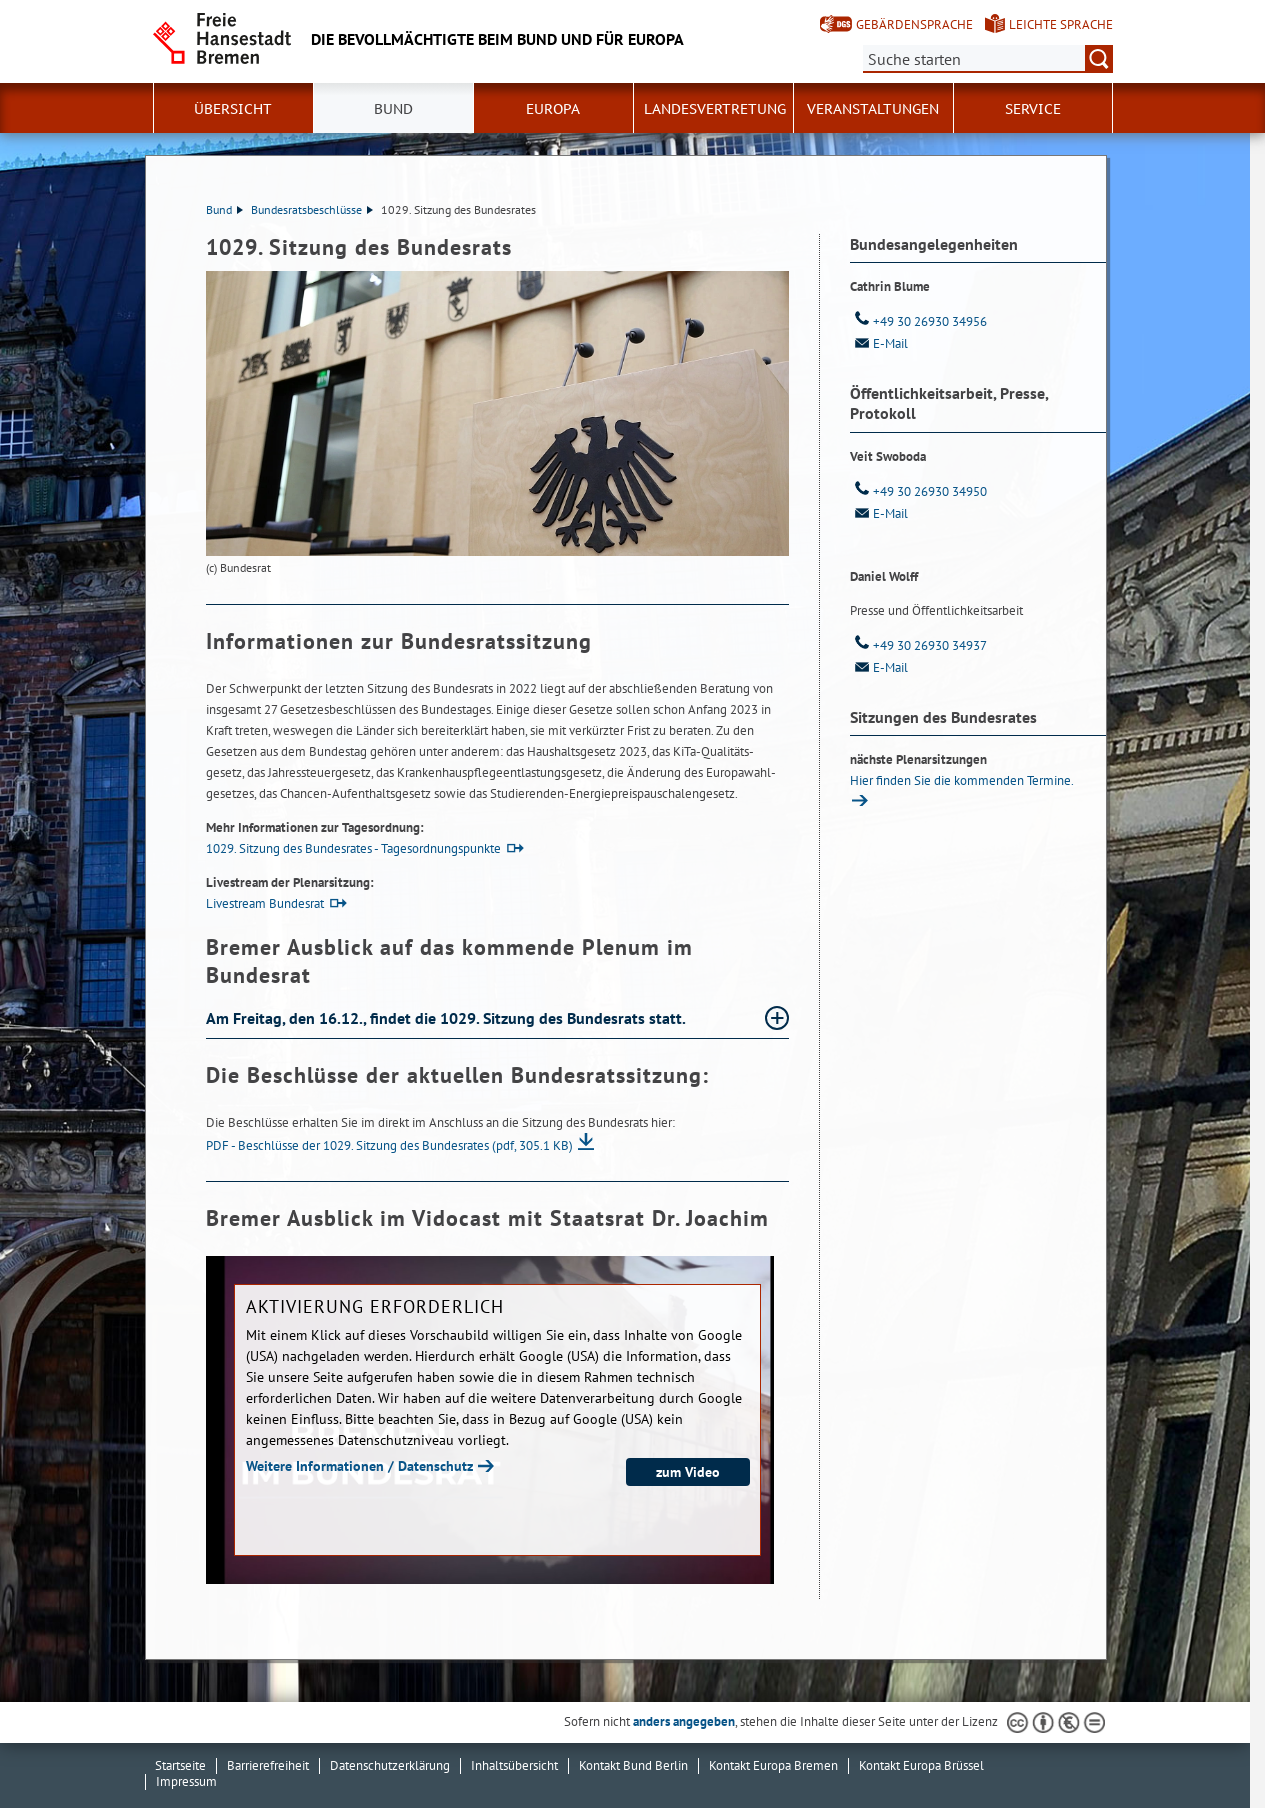 Image resolution: width=1265 pixels, height=1808 pixels. I want to click on SERVICE, so click(1033, 109).